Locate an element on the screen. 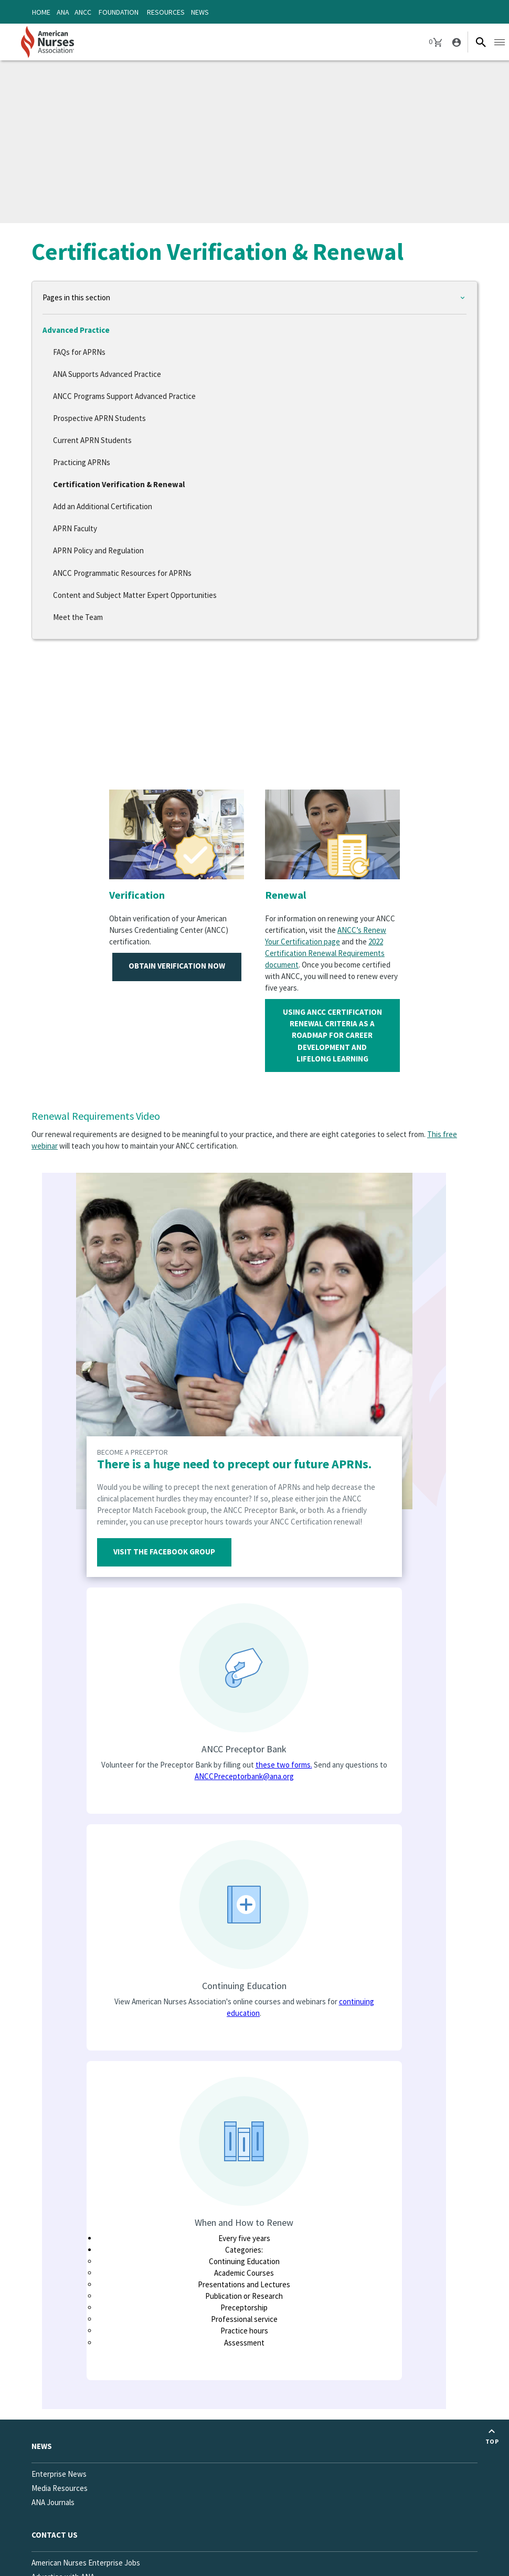 The width and height of the screenshot is (509, 2576). Add an Additional Certification is located at coordinates (102, 506).